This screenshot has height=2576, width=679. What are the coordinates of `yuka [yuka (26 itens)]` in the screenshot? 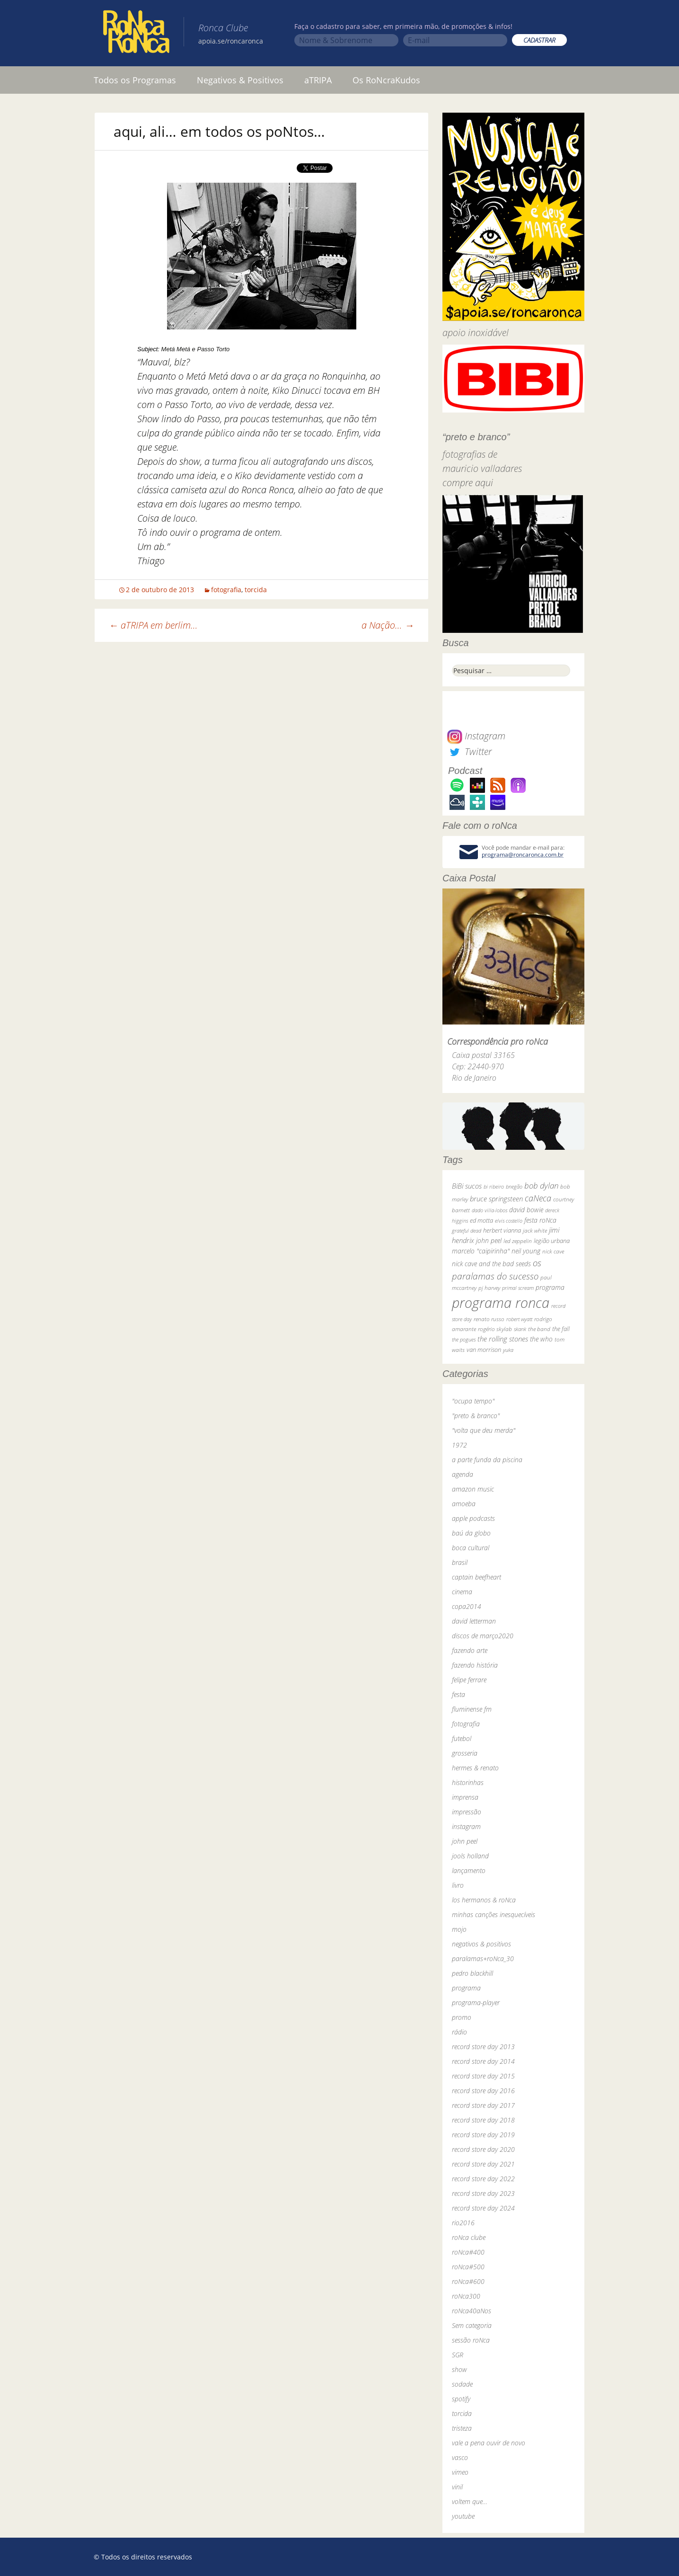 It's located at (508, 1349).